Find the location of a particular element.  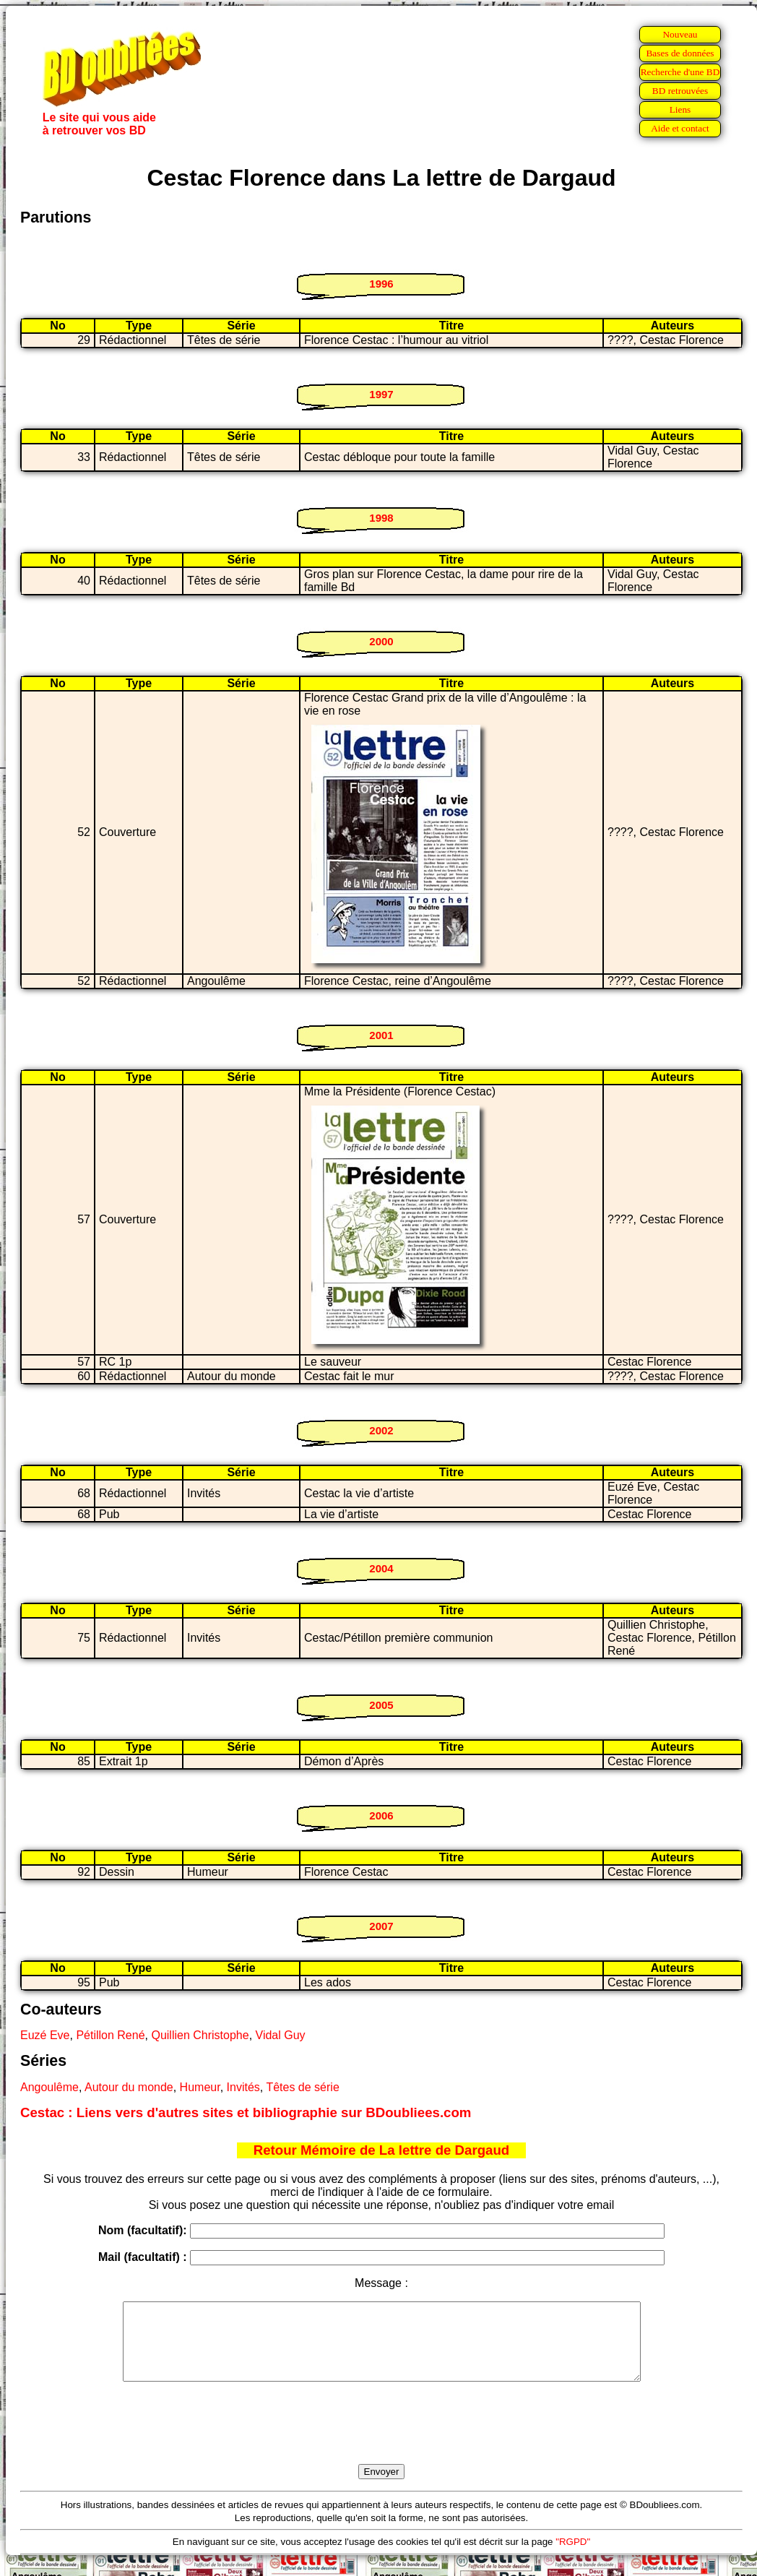

Invités is located at coordinates (243, 2087).